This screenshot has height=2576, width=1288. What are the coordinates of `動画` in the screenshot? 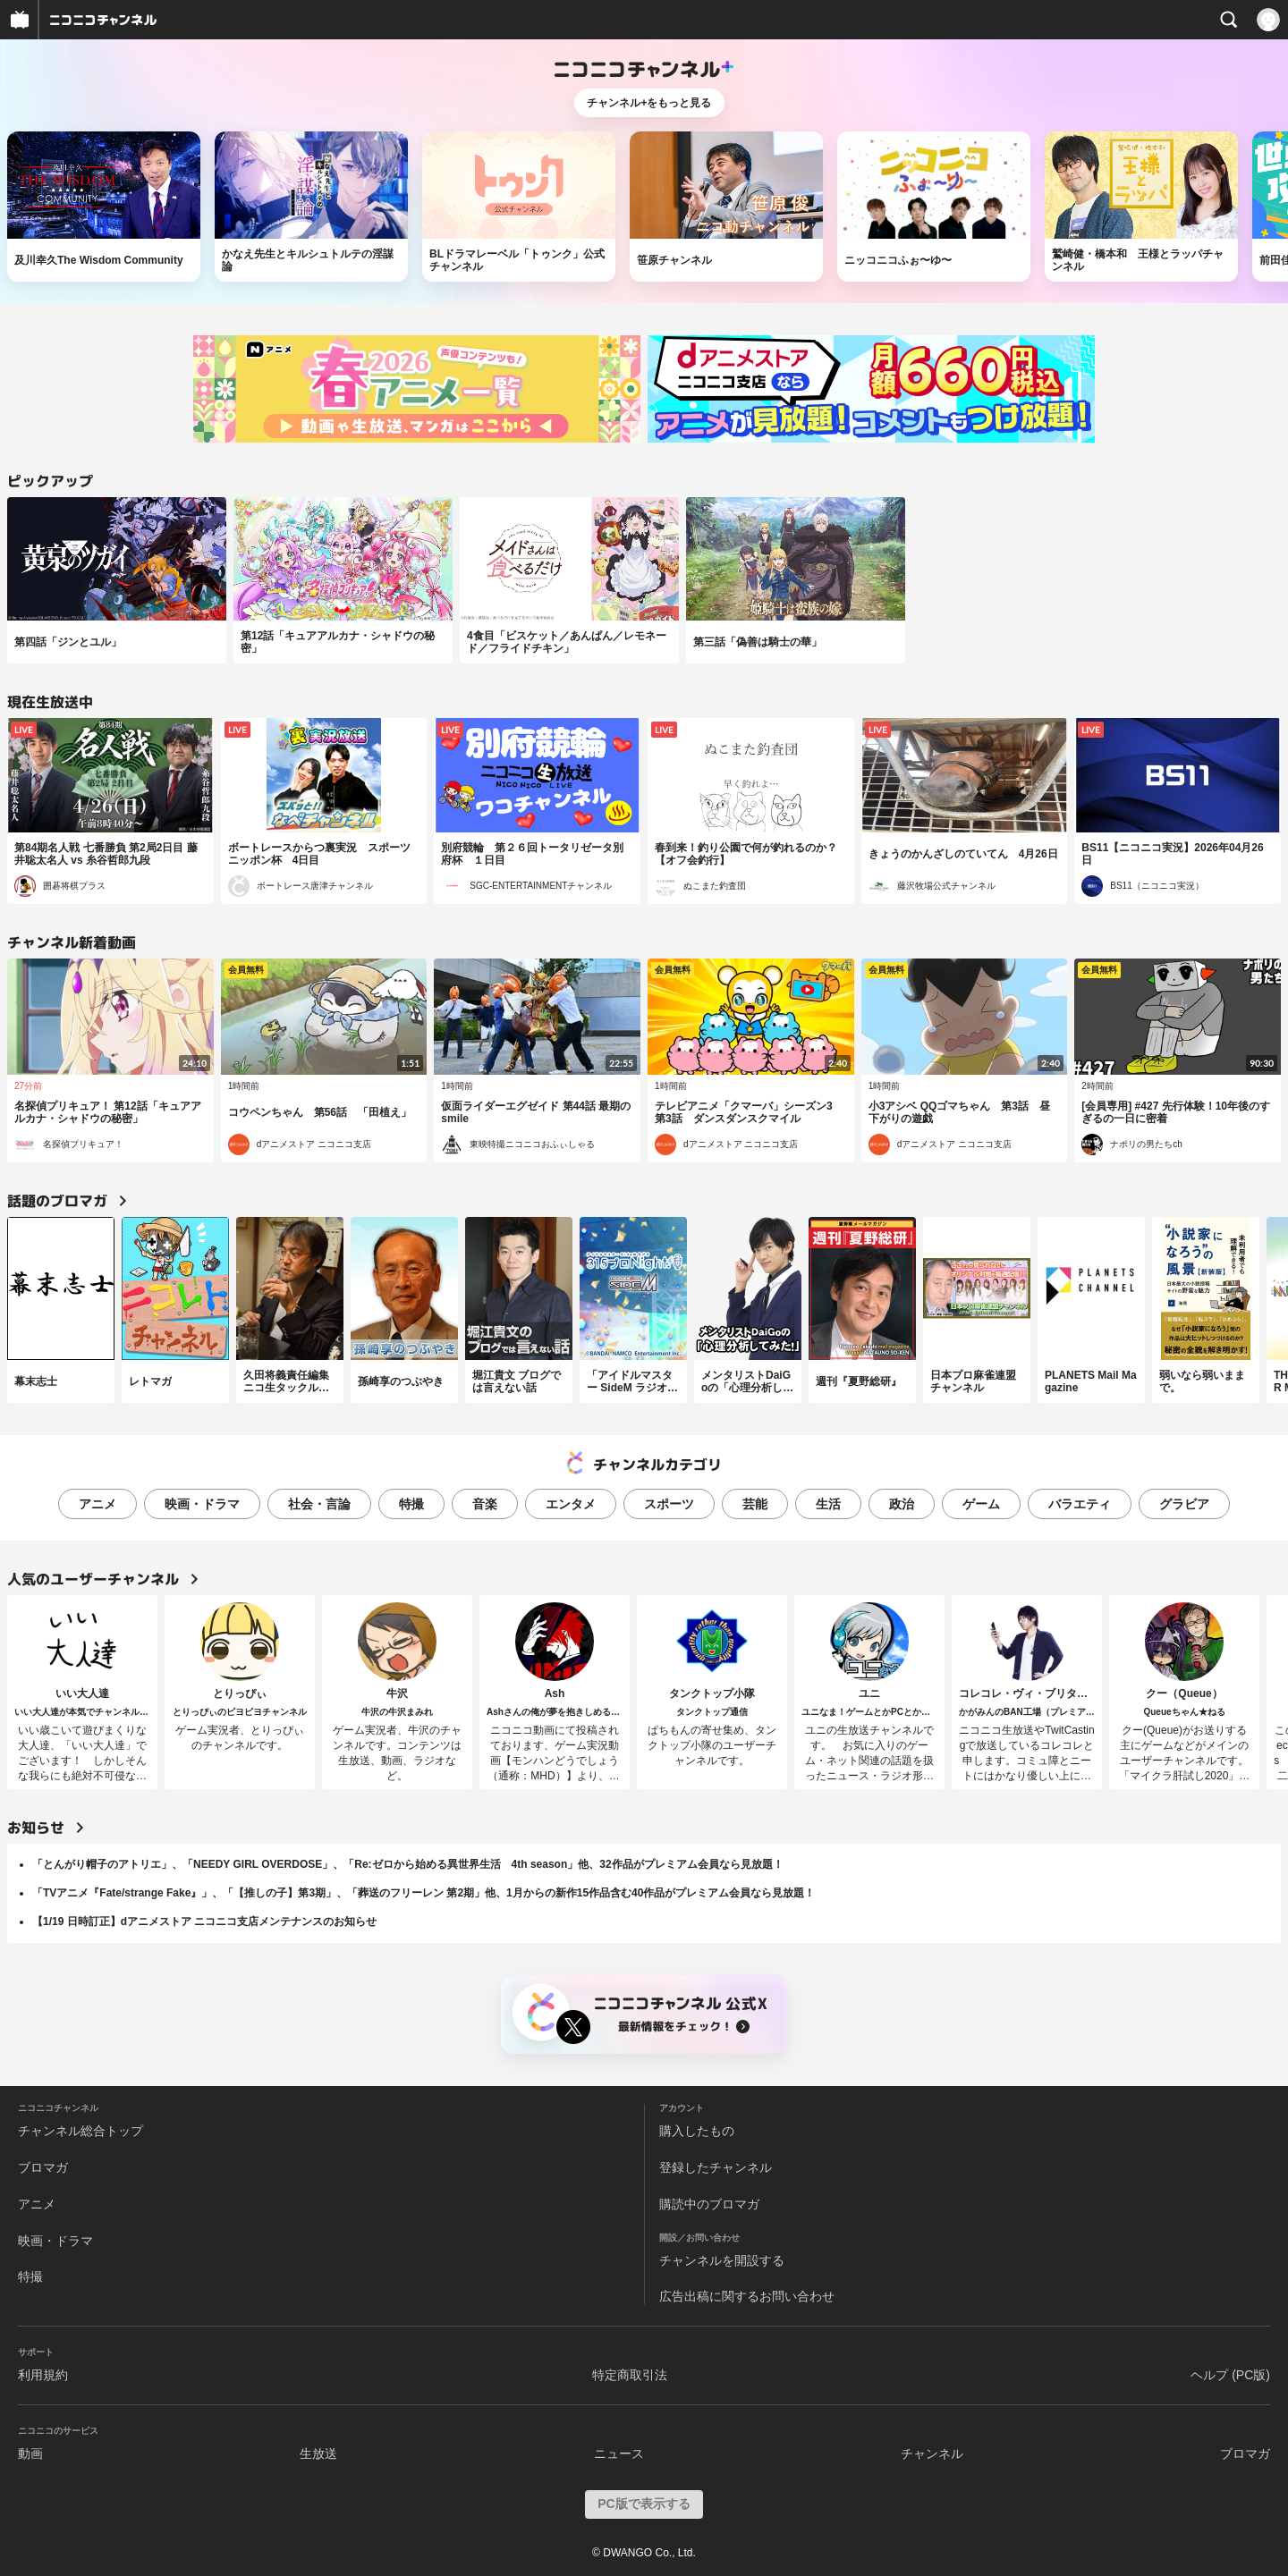 It's located at (30, 2453).